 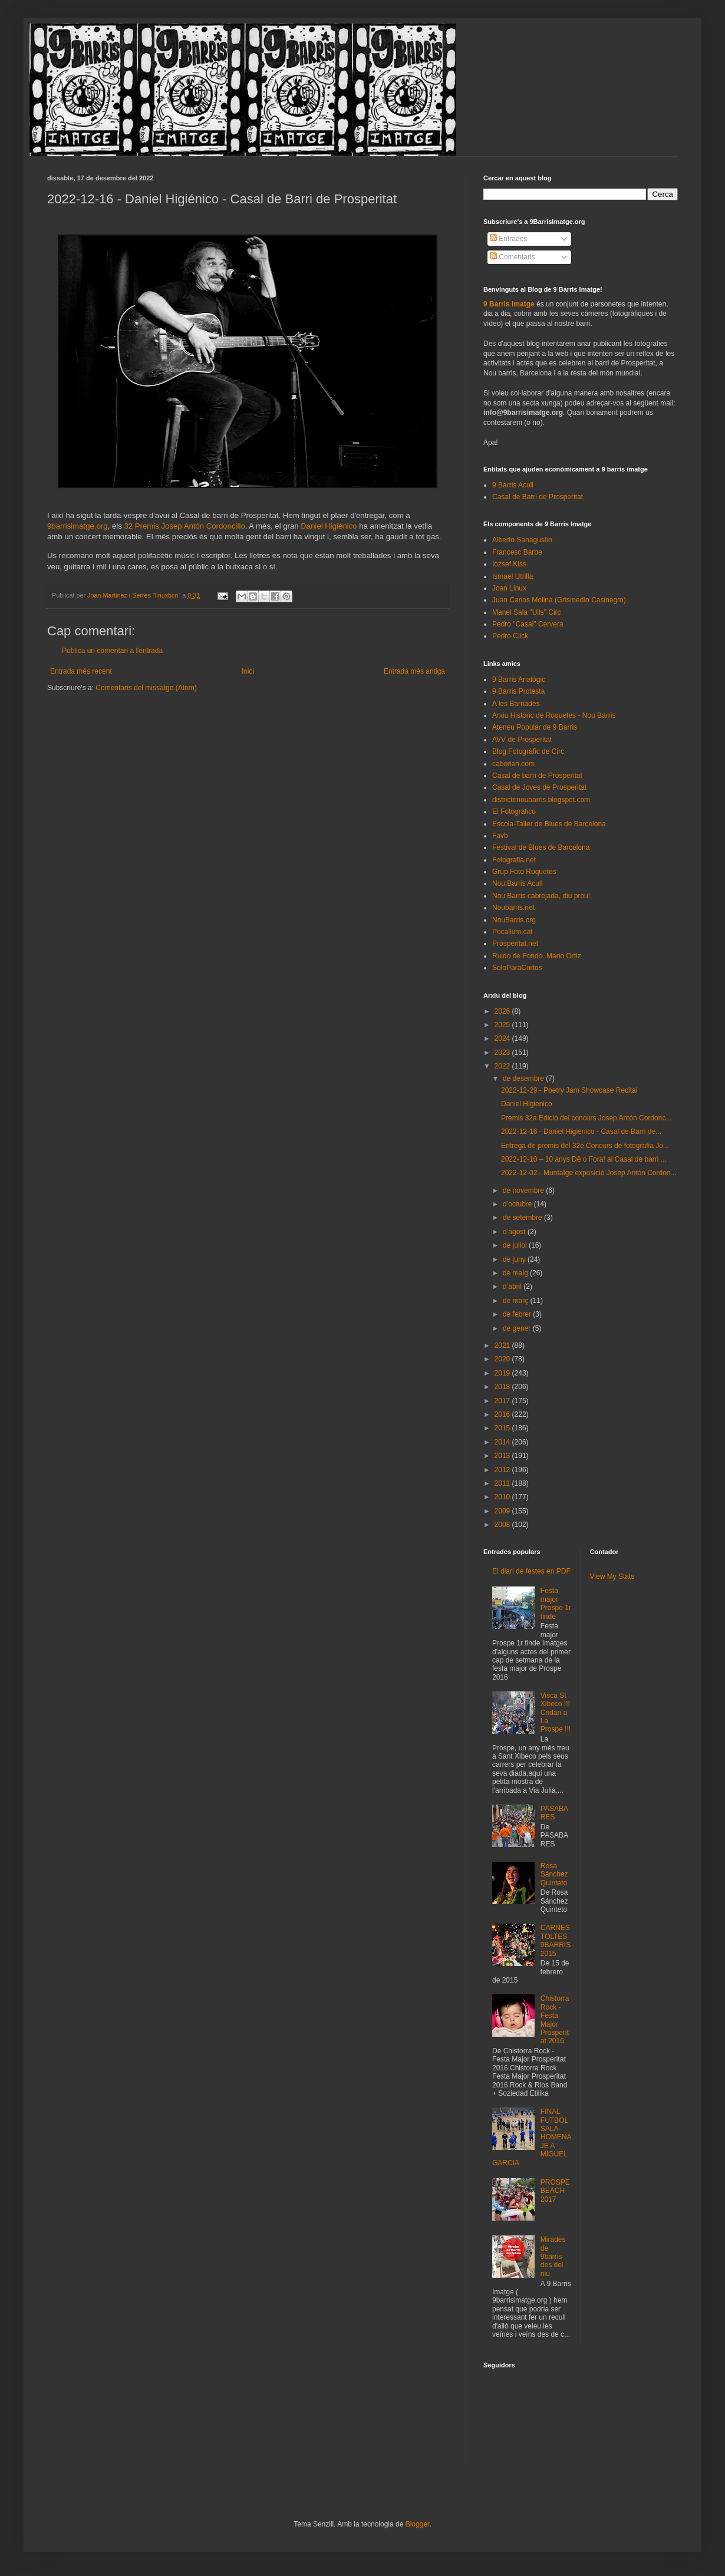 What do you see at coordinates (508, 239) in the screenshot?
I see `Entrades` at bounding box center [508, 239].